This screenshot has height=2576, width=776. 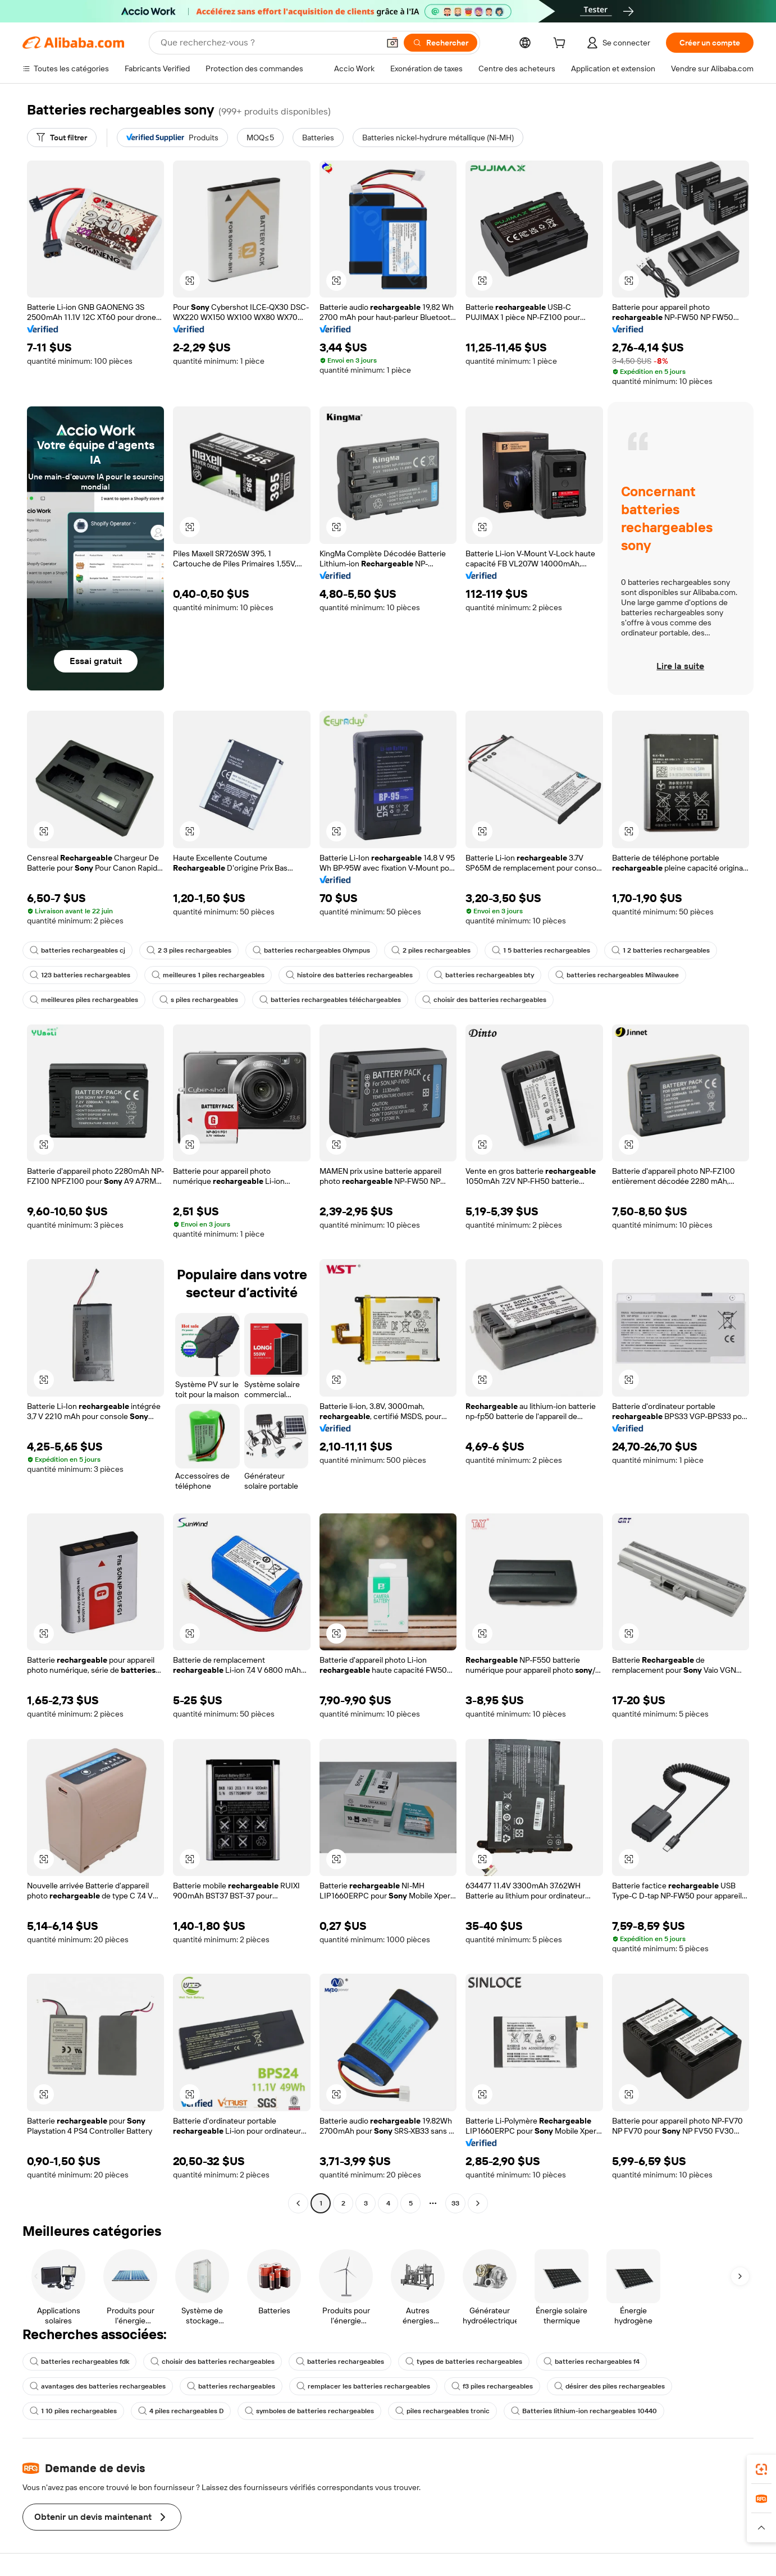 I want to click on remplacer les batteries rechargeables, so click(x=363, y=2386).